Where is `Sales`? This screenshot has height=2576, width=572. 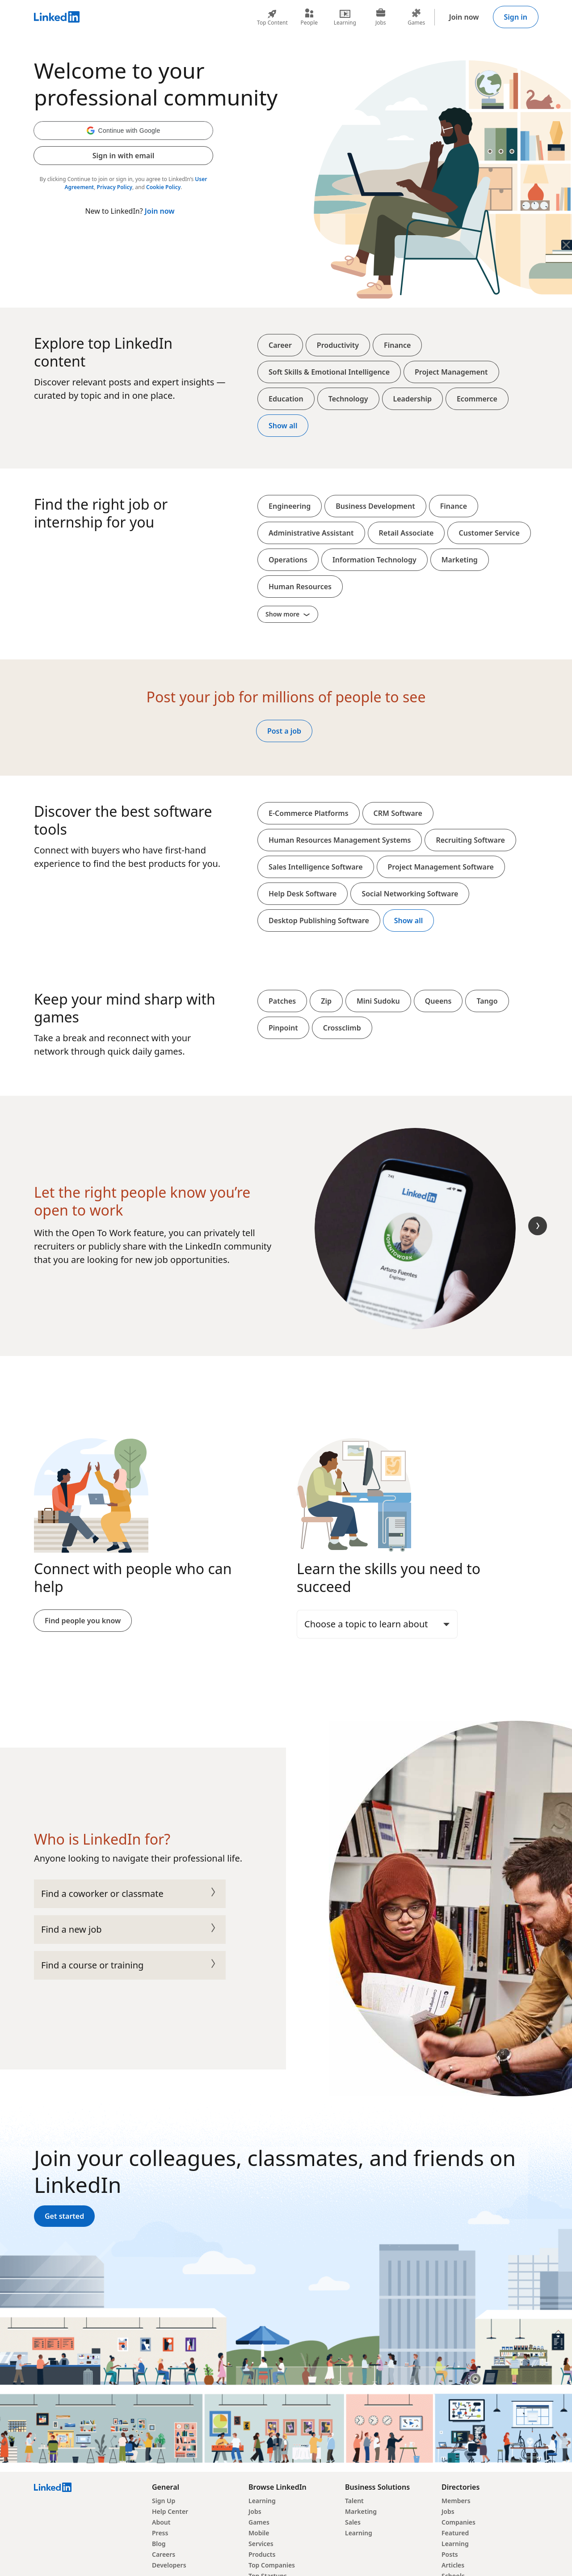 Sales is located at coordinates (353, 2522).